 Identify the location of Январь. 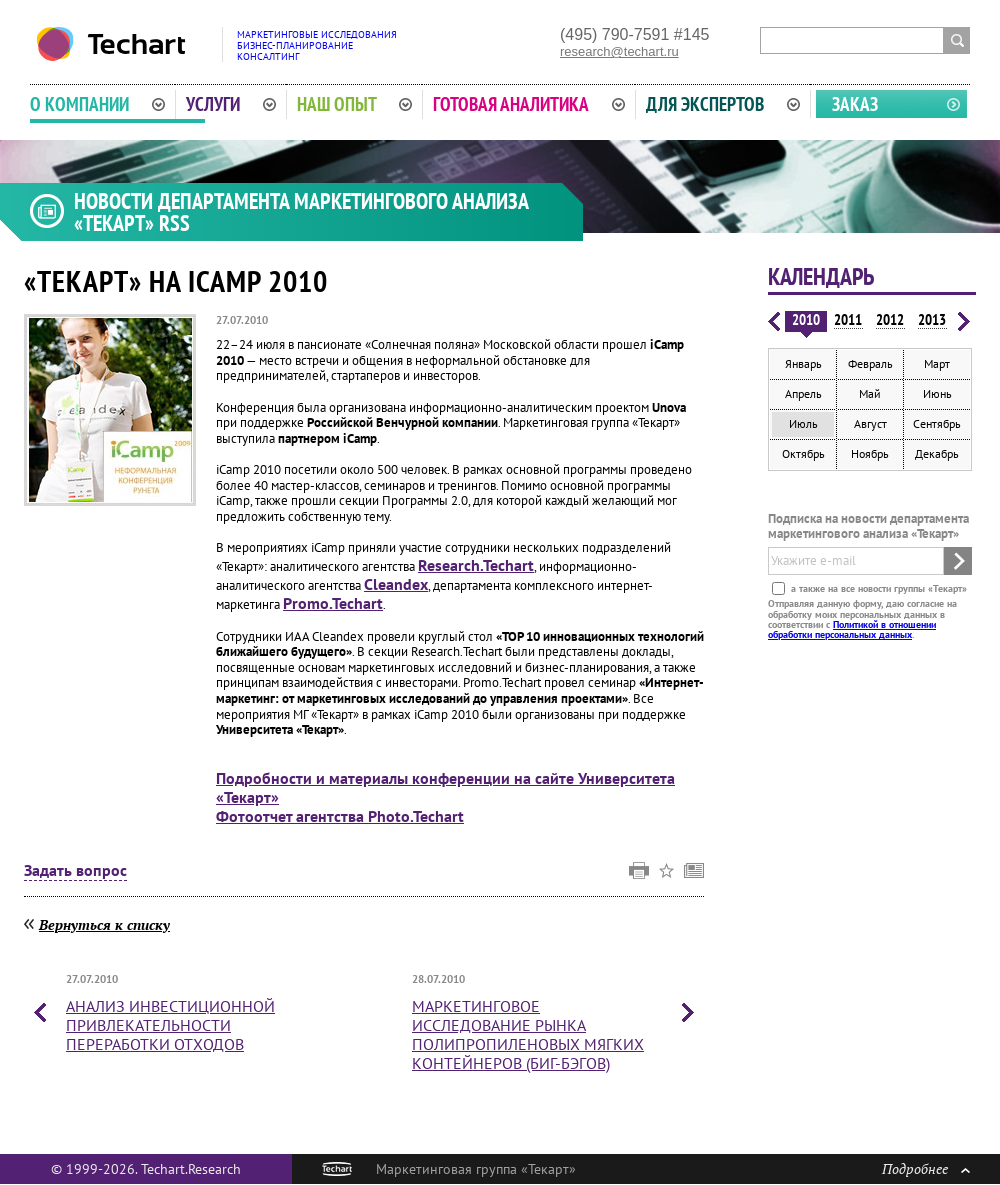
(803, 363).